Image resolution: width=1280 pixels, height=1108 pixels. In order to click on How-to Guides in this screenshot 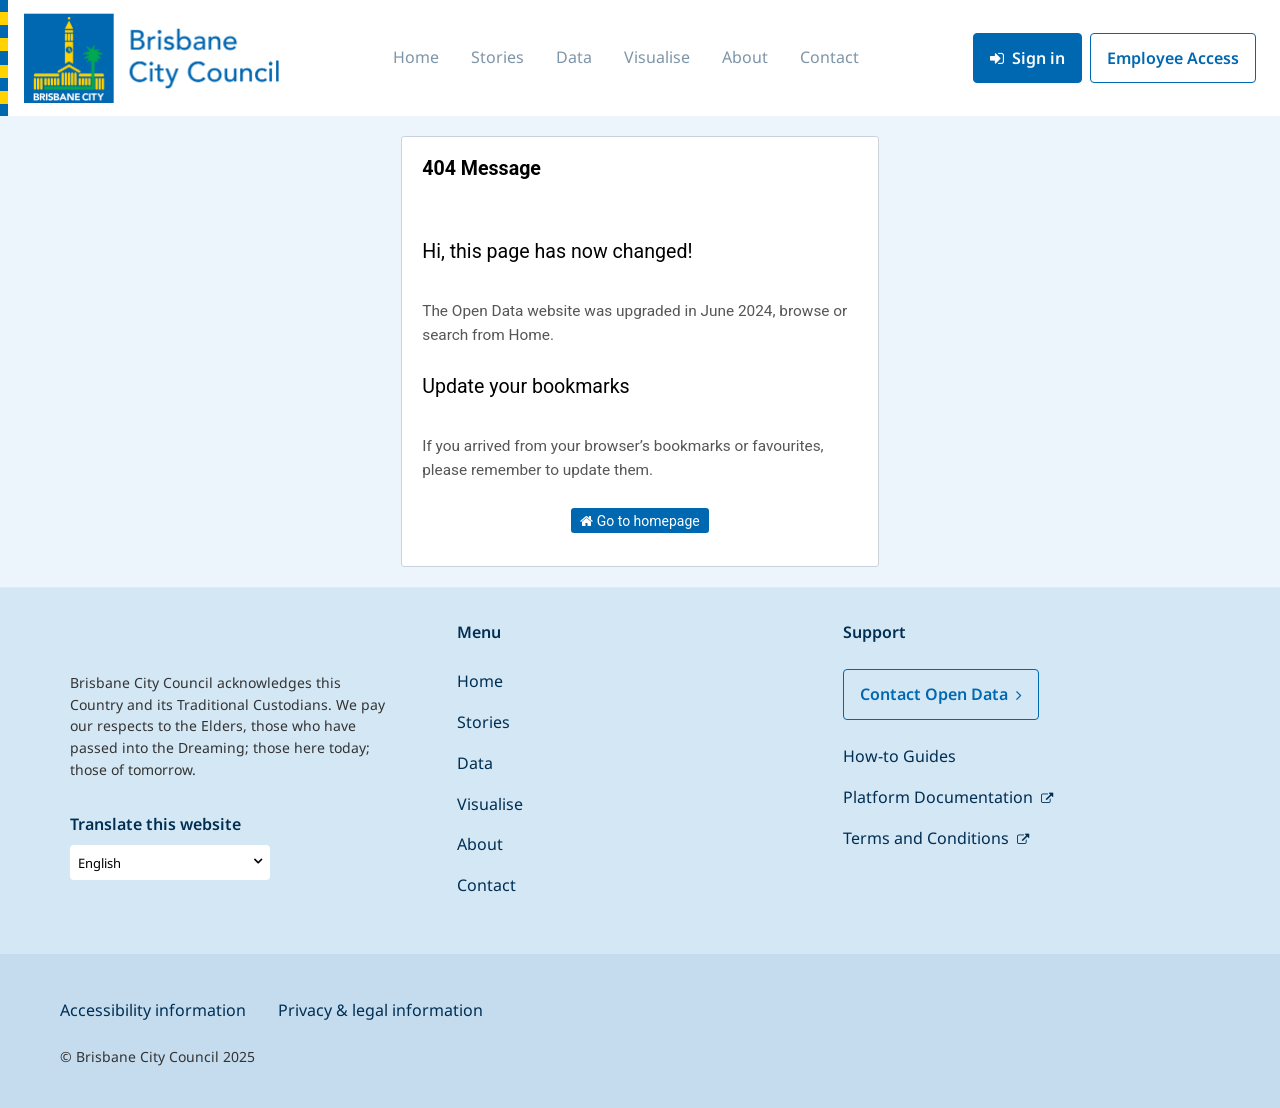, I will do `click(899, 756)`.